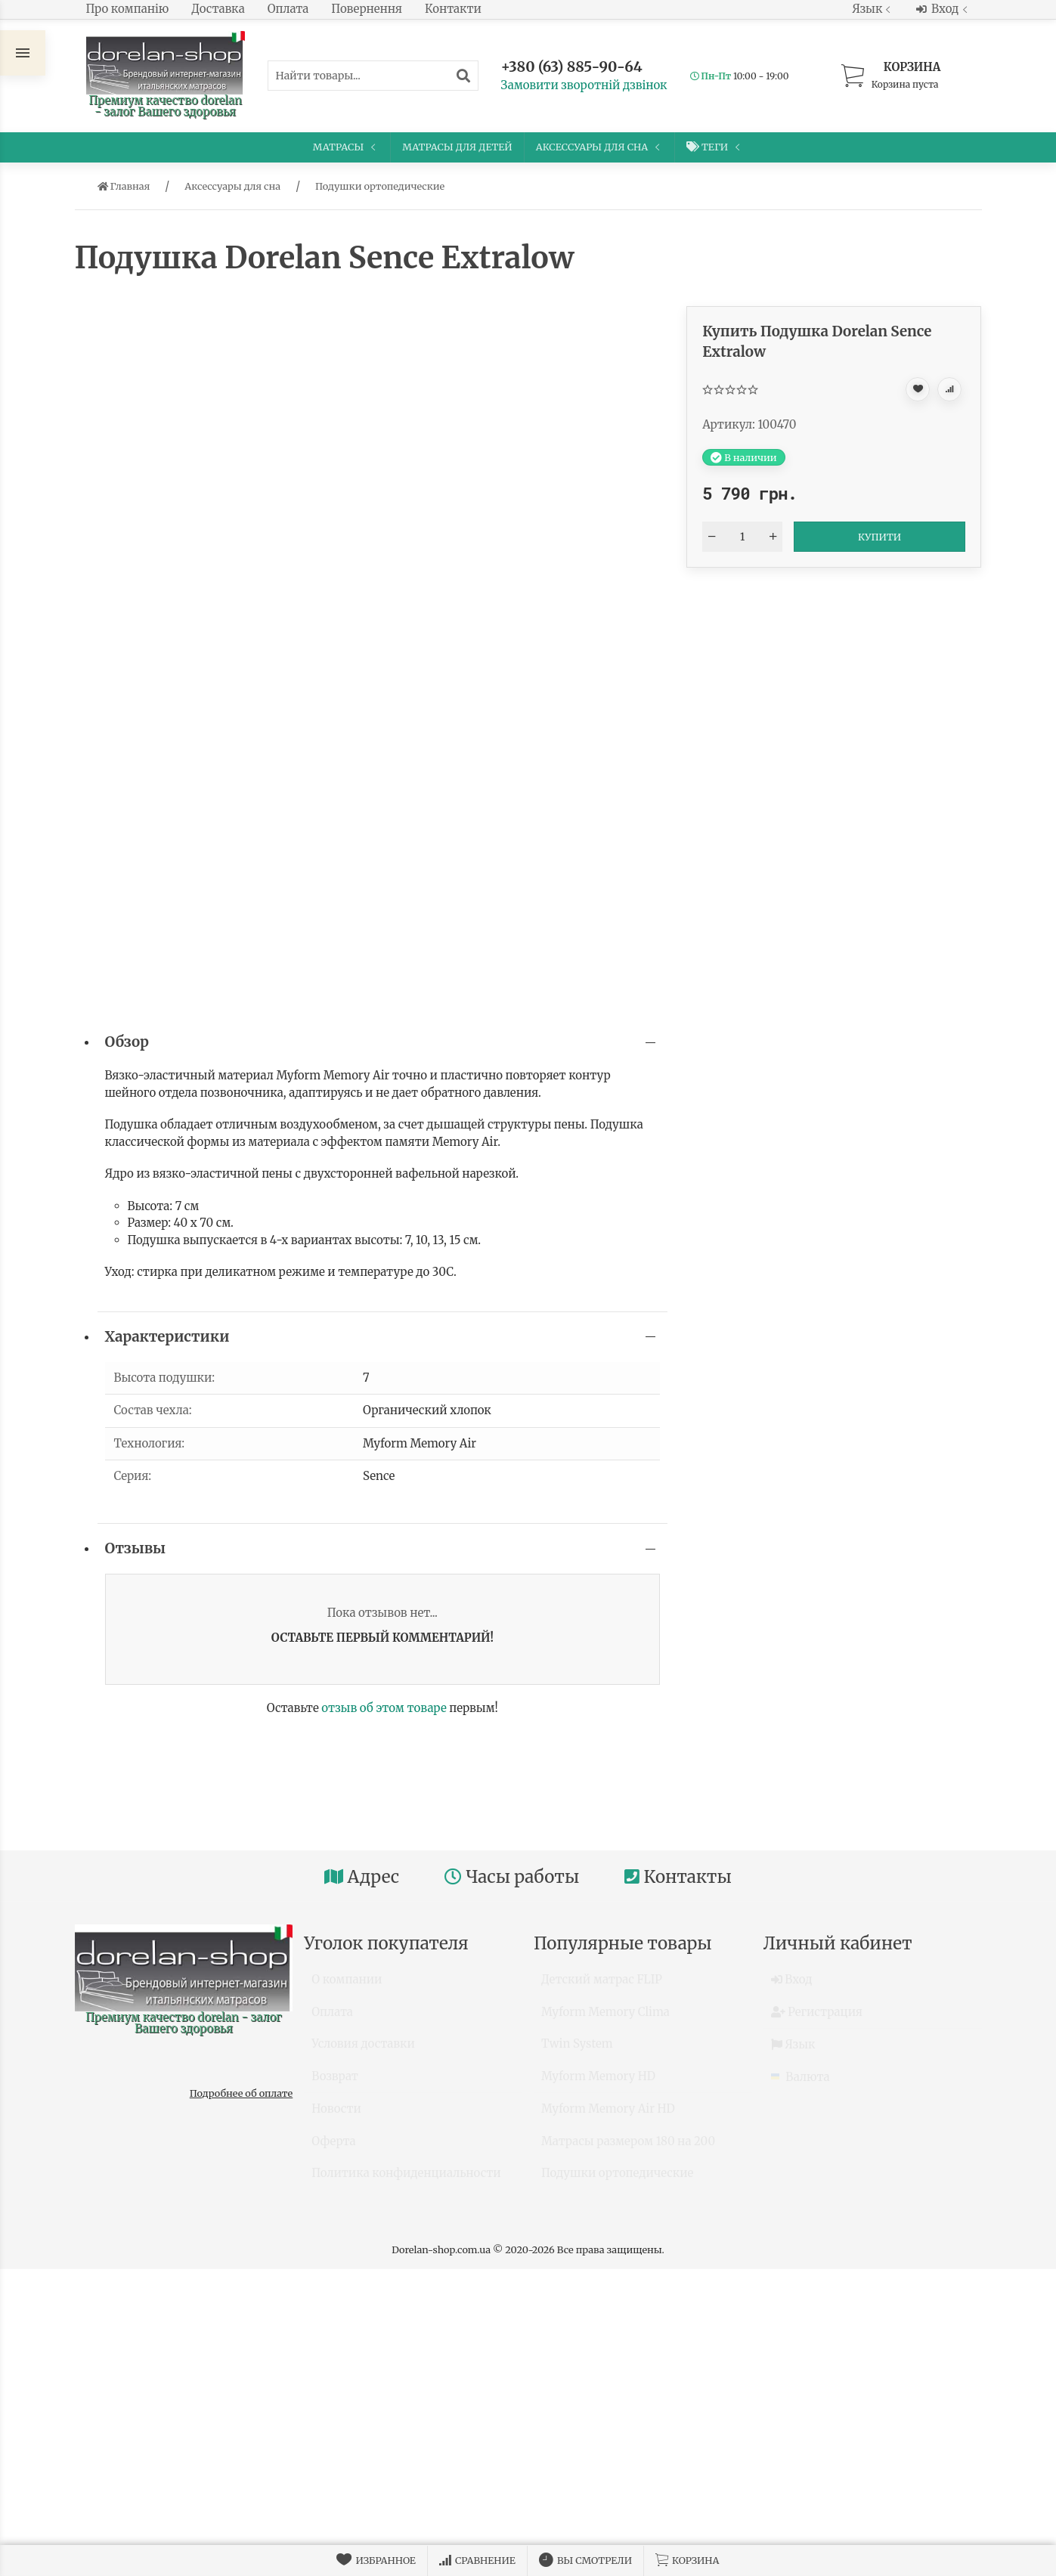 This screenshot has width=1056, height=2576. Describe the element at coordinates (800, 2083) in the screenshot. I see `Валюта` at that location.